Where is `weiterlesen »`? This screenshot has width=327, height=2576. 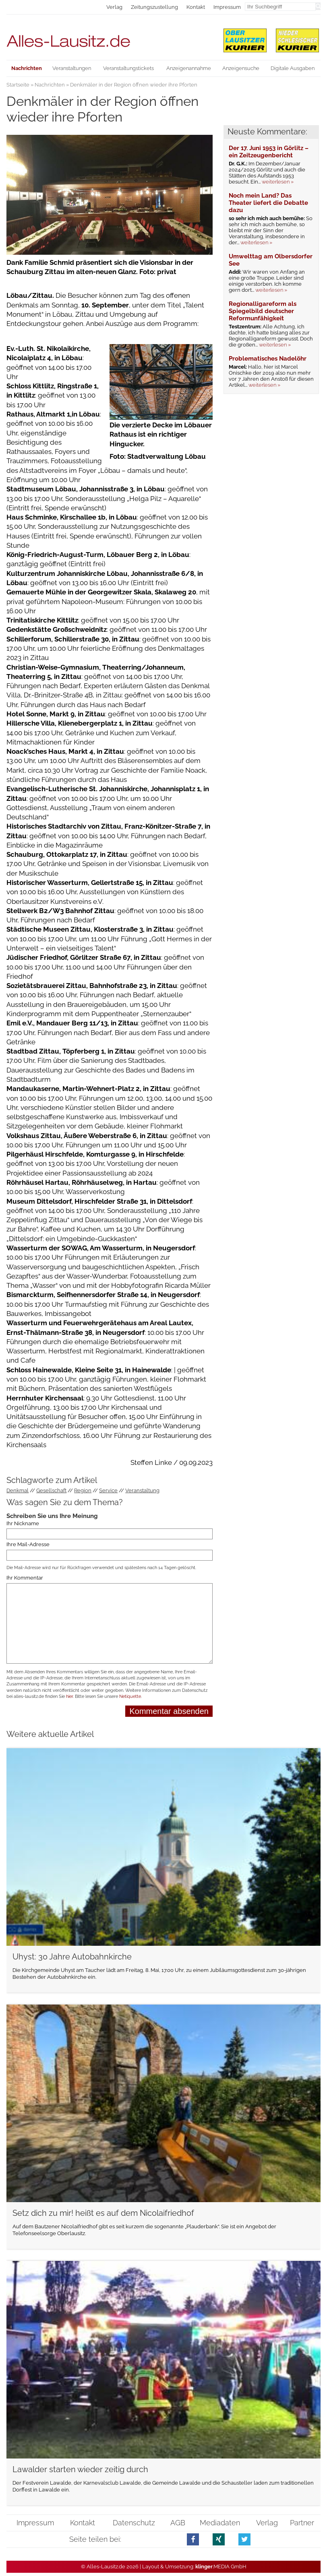 weiterlesen » is located at coordinates (278, 182).